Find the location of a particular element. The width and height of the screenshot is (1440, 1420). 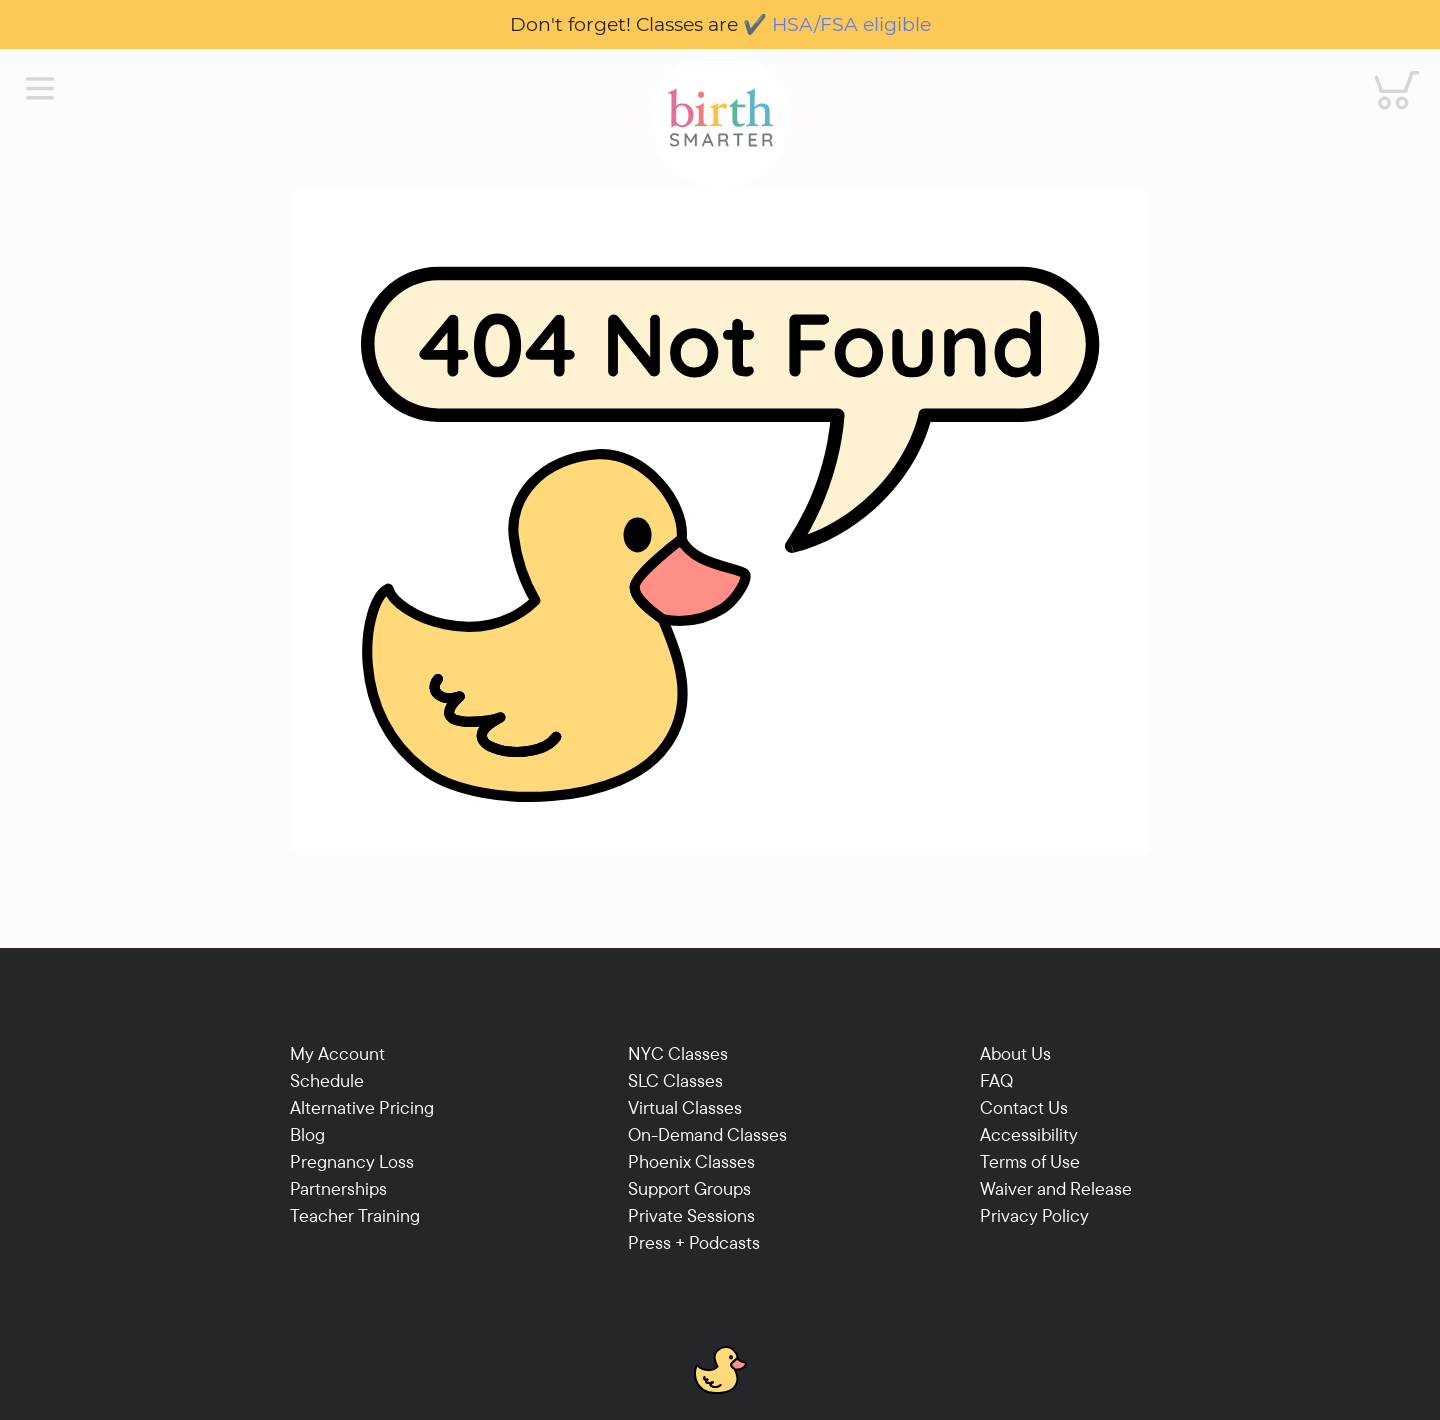

Teacher Training is located at coordinates (355, 1215).